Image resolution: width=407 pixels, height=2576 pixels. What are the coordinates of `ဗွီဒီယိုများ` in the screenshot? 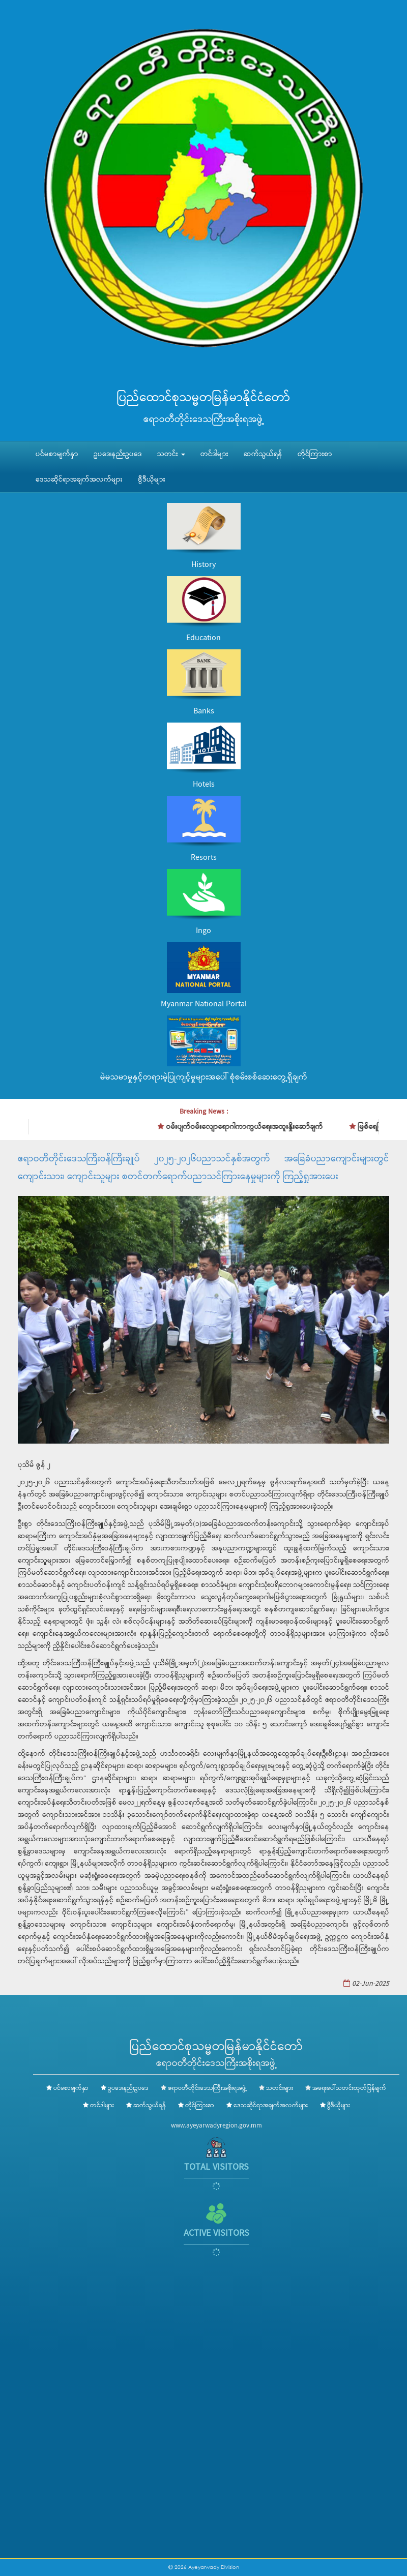 It's located at (151, 479).